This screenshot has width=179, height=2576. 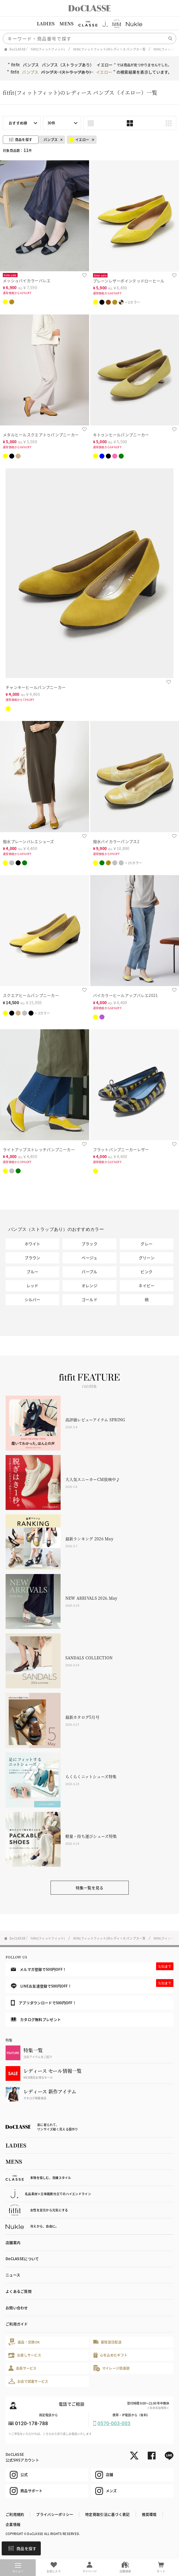 I want to click on メタルヒールスクエアトゥパンプニーカー, so click(x=41, y=434).